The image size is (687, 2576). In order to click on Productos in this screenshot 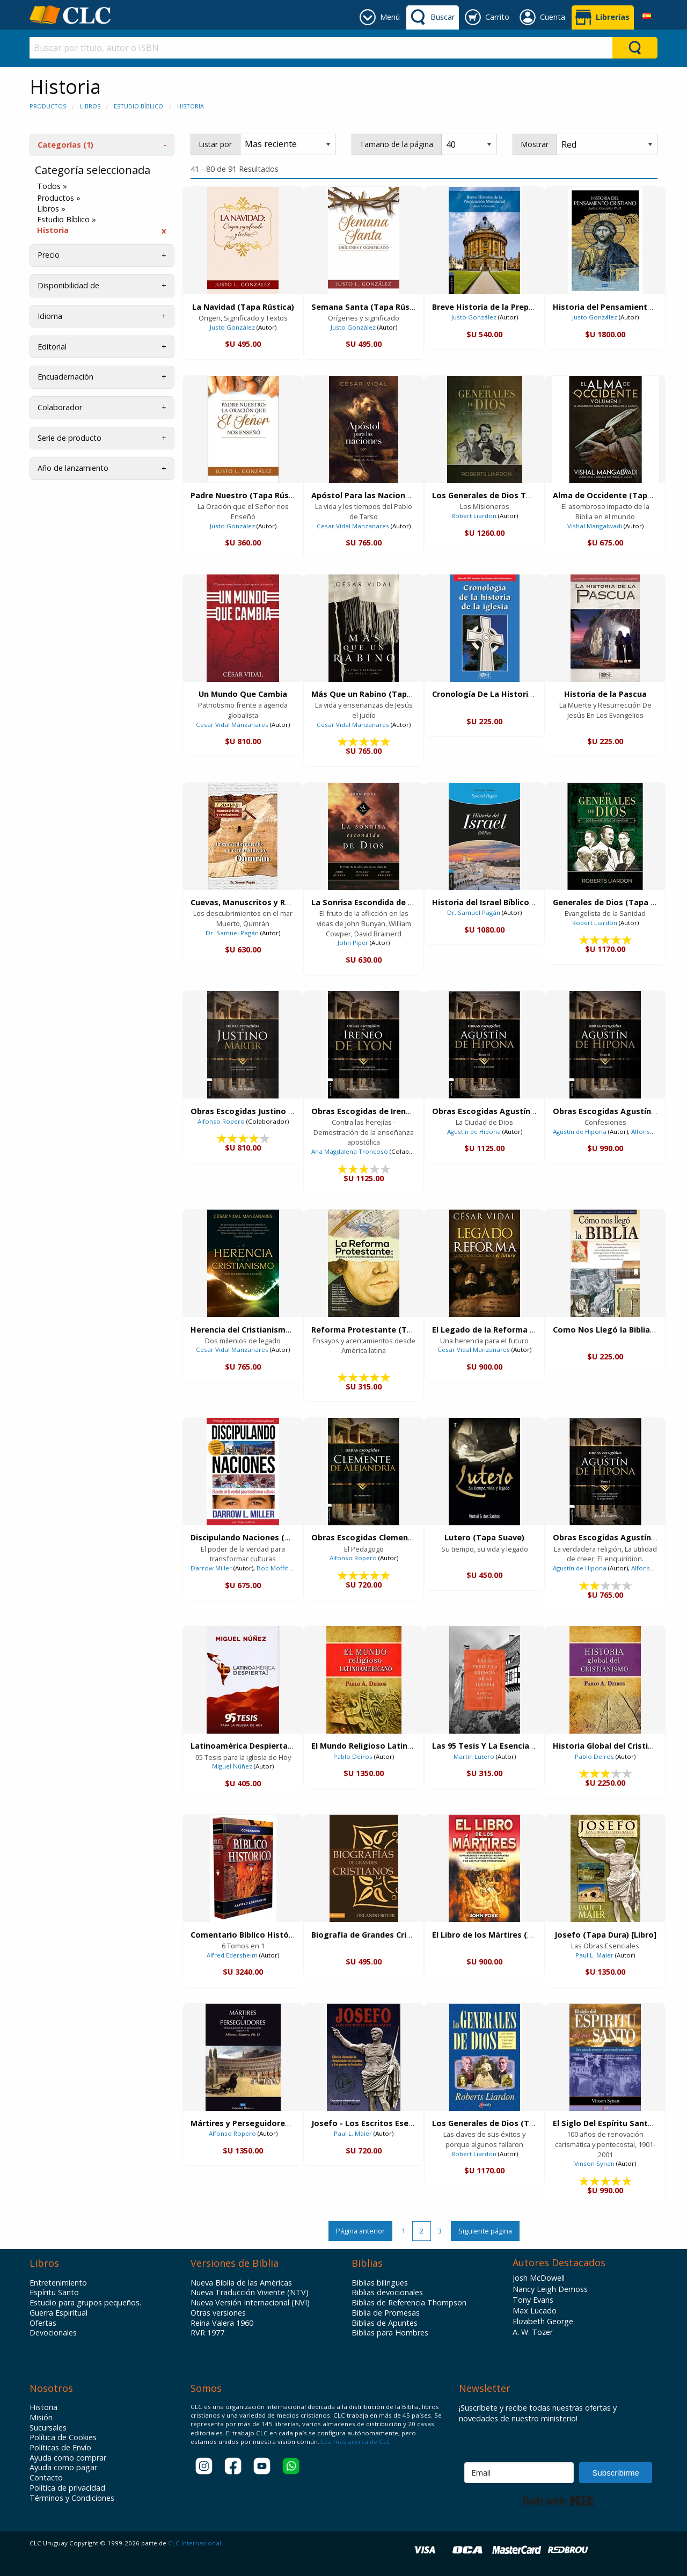, I will do `click(48, 106)`.